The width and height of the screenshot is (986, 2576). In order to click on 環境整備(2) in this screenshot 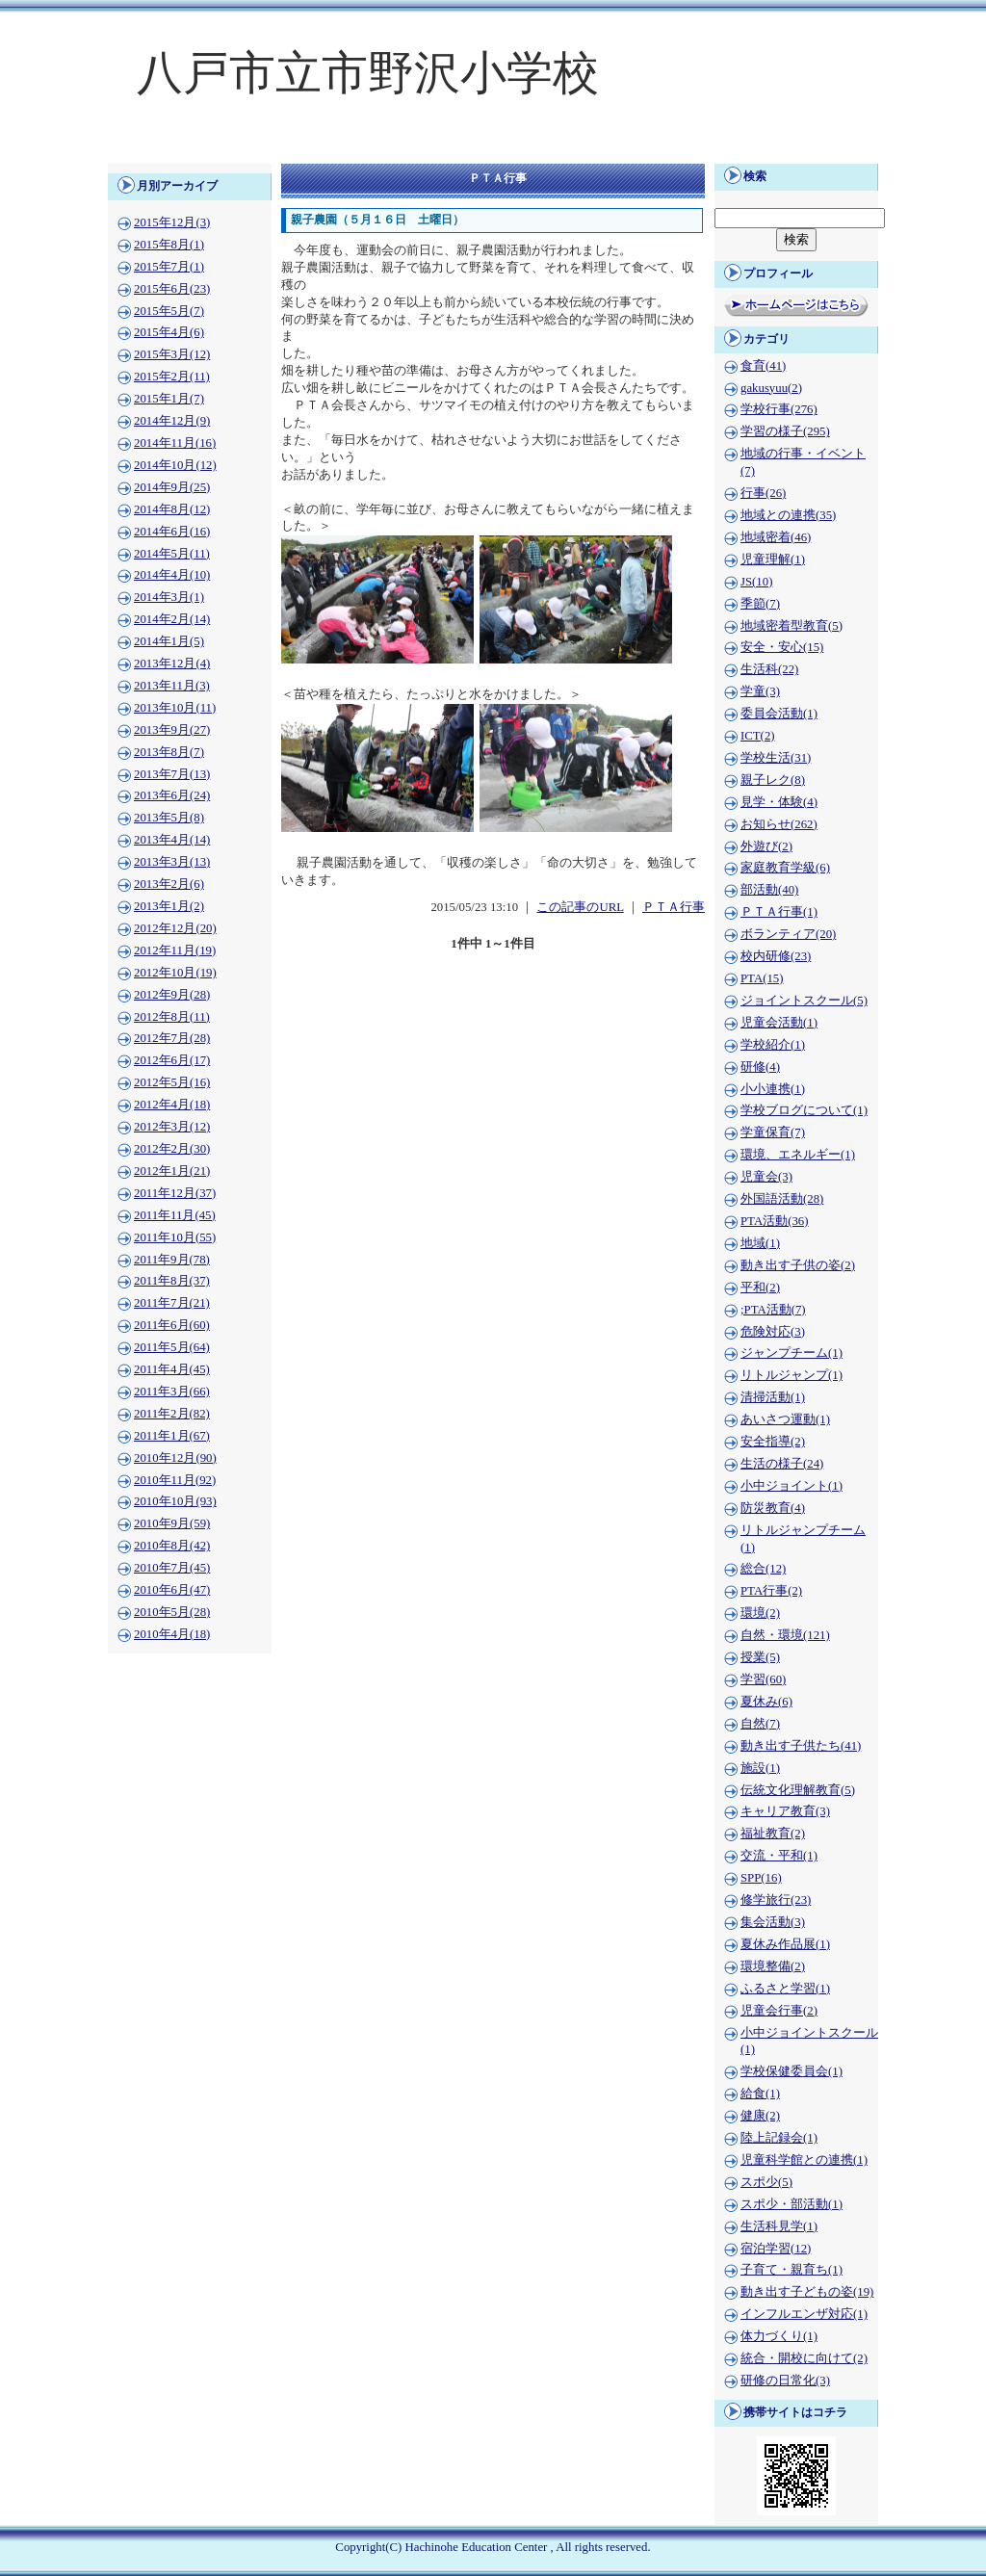, I will do `click(772, 1966)`.